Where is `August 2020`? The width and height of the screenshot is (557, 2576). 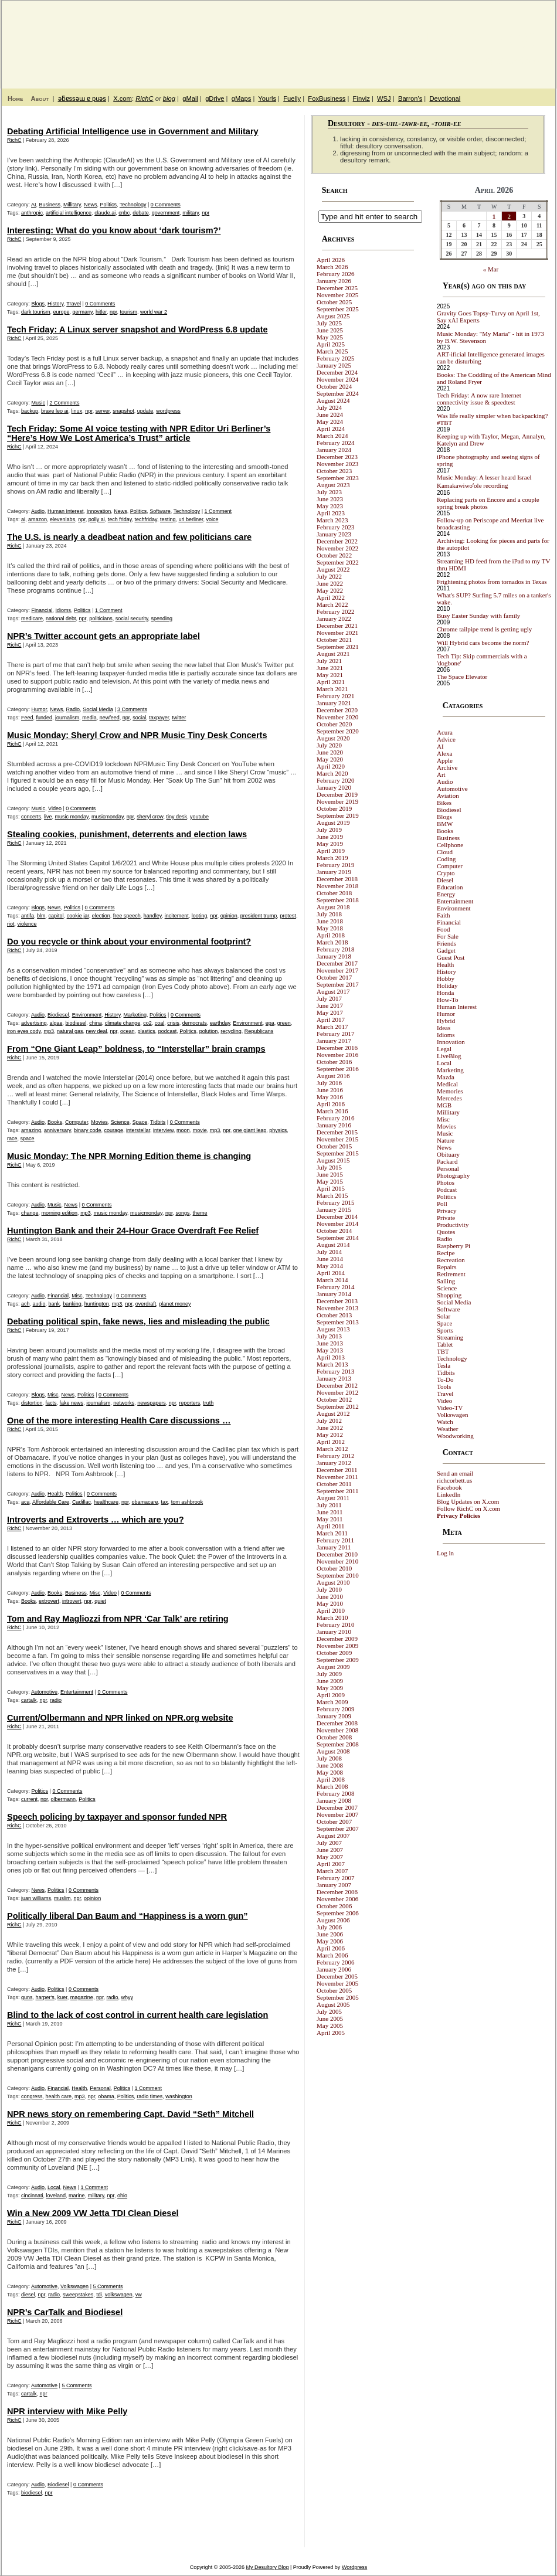 August 2020 is located at coordinates (333, 738).